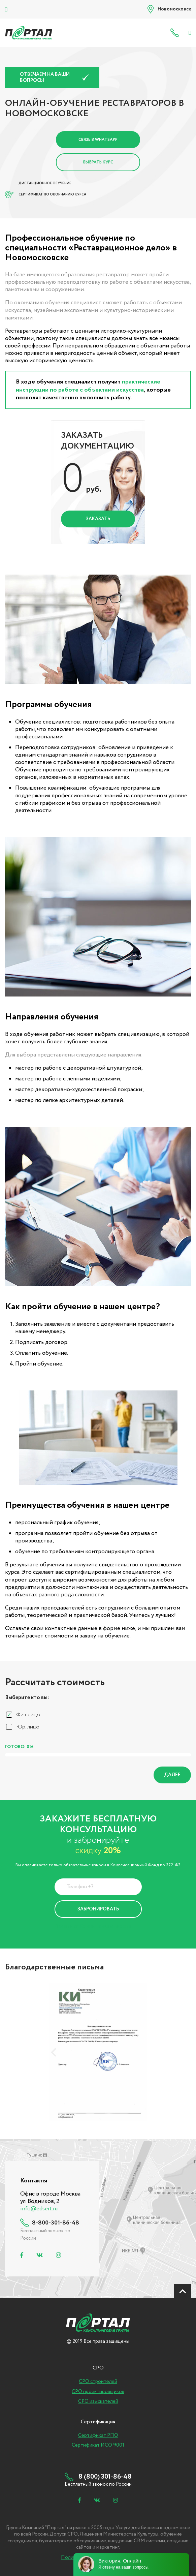 Image resolution: width=196 pixels, height=2576 pixels. What do you see at coordinates (98, 162) in the screenshot?
I see `Выбрать курс` at bounding box center [98, 162].